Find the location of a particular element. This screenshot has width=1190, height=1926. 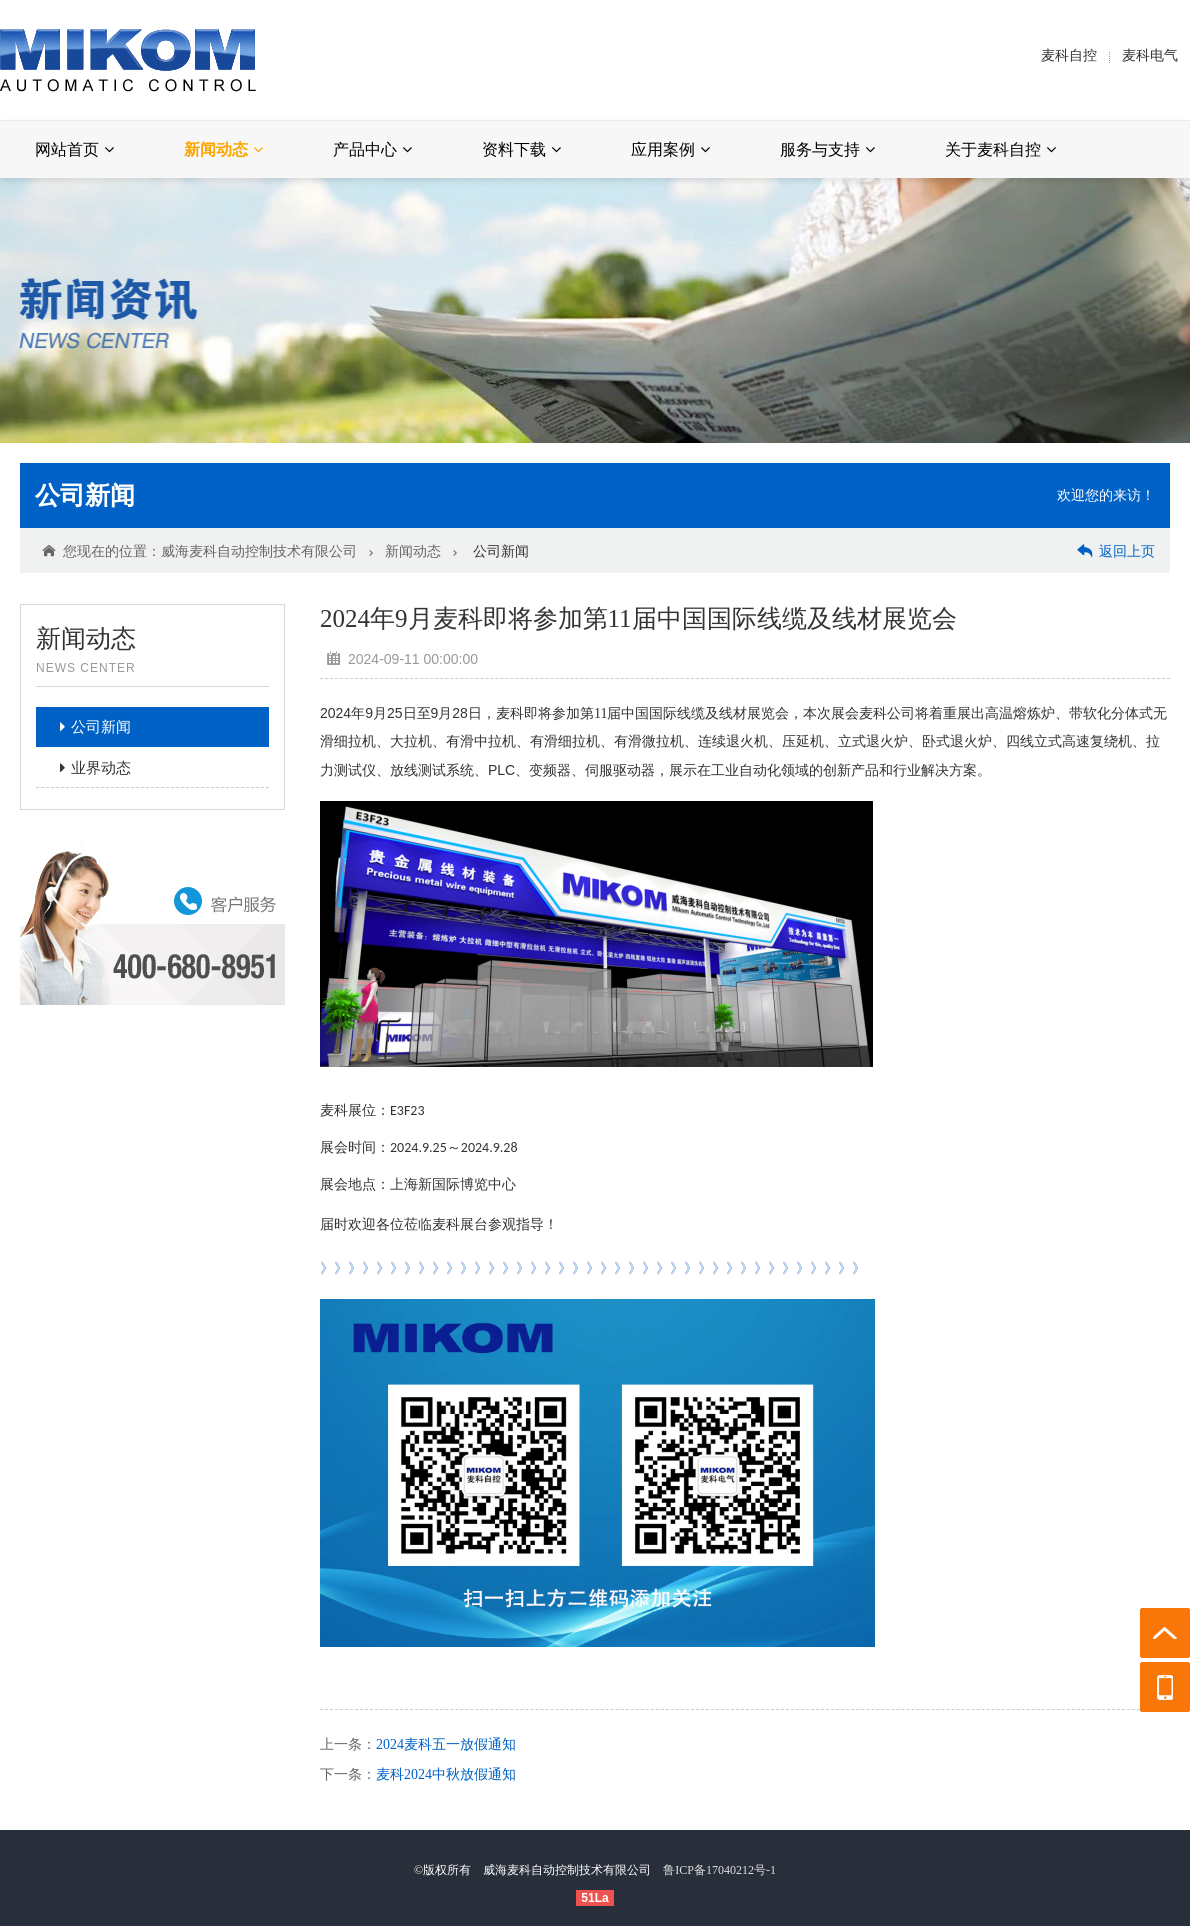

鲁ICP备17040212号-1 is located at coordinates (719, 1870).